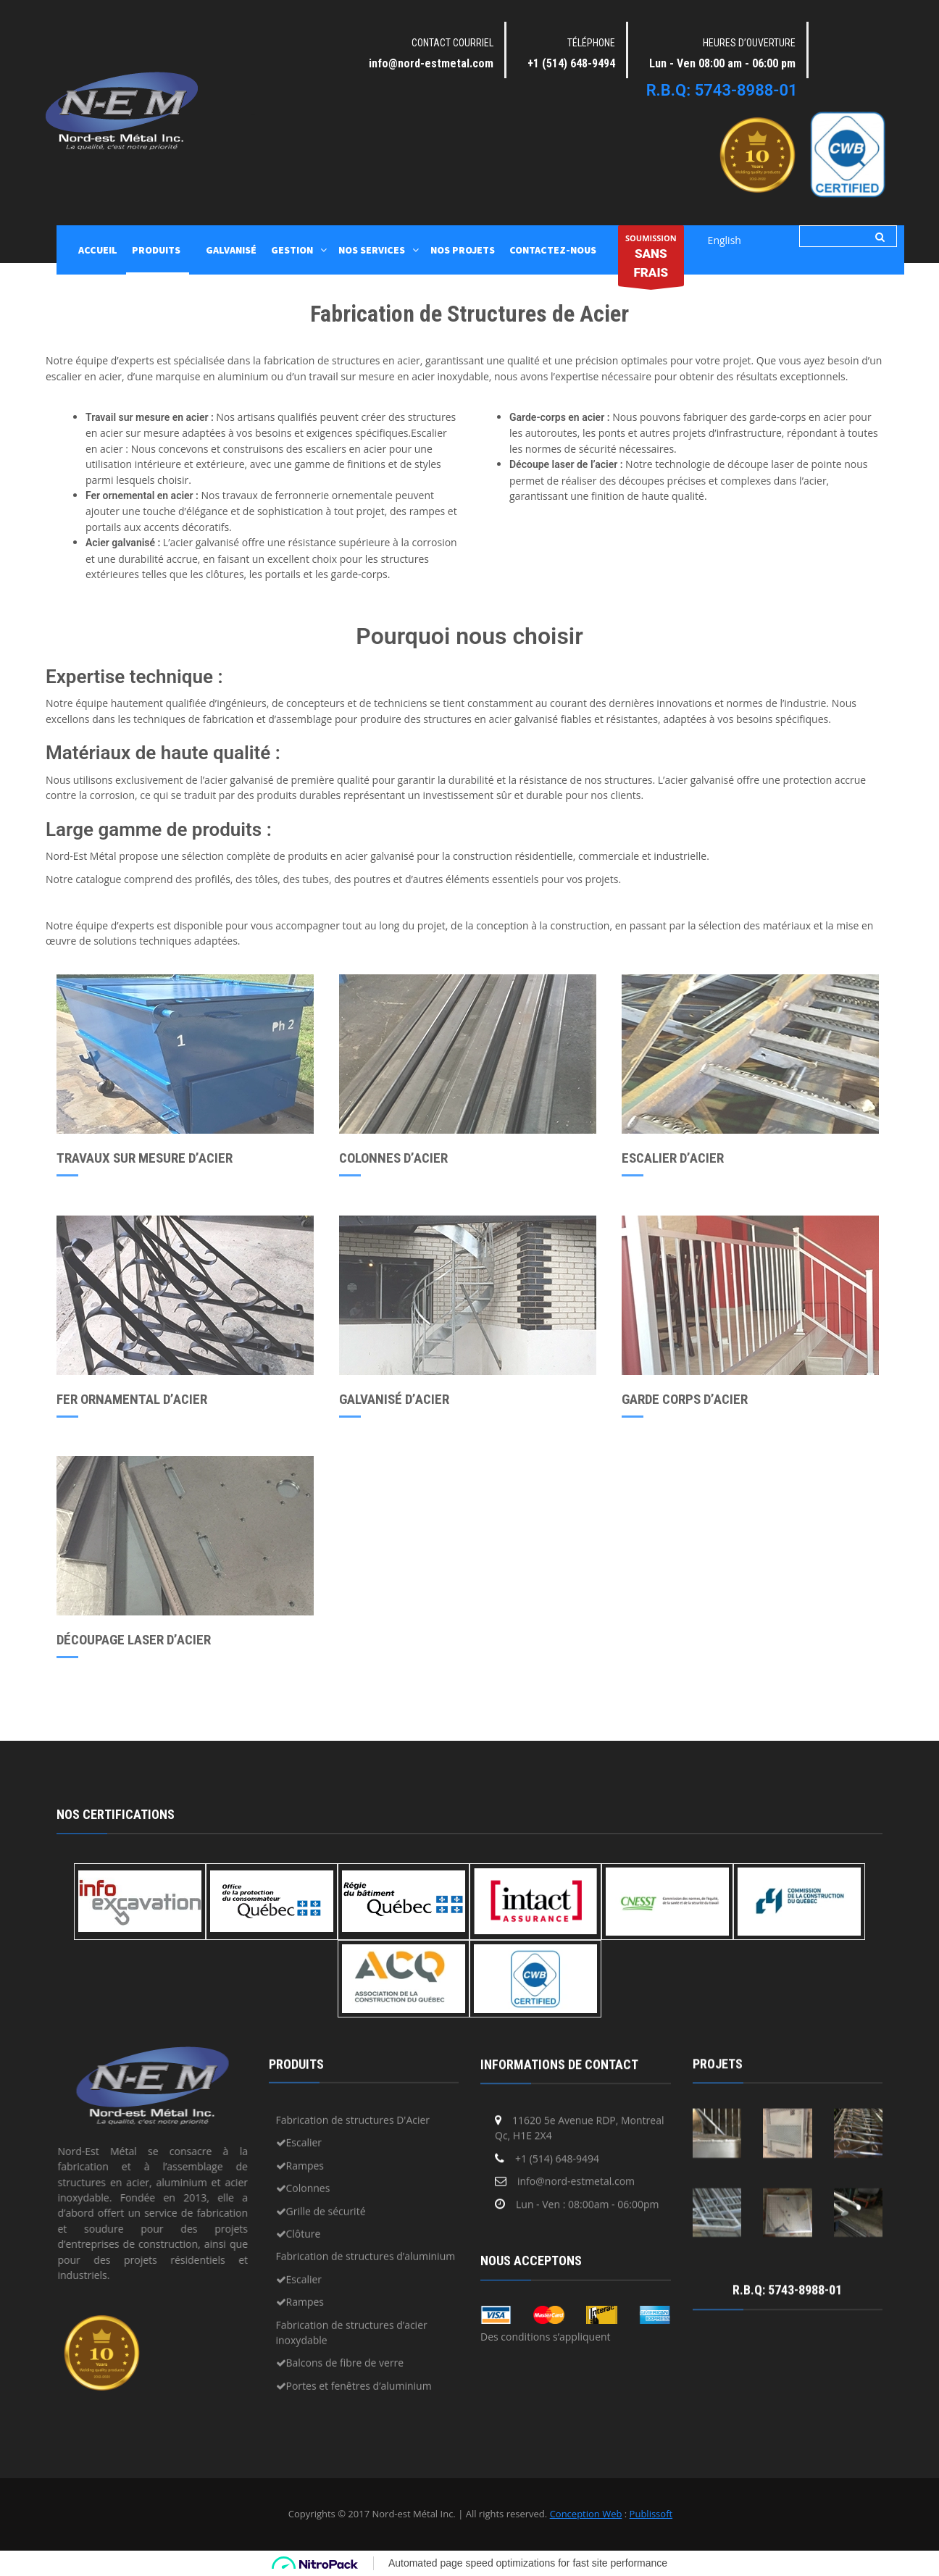 The image size is (939, 2576). What do you see at coordinates (134, 1639) in the screenshot?
I see `DÉCOUPAGE LASER D’ACIER` at bounding box center [134, 1639].